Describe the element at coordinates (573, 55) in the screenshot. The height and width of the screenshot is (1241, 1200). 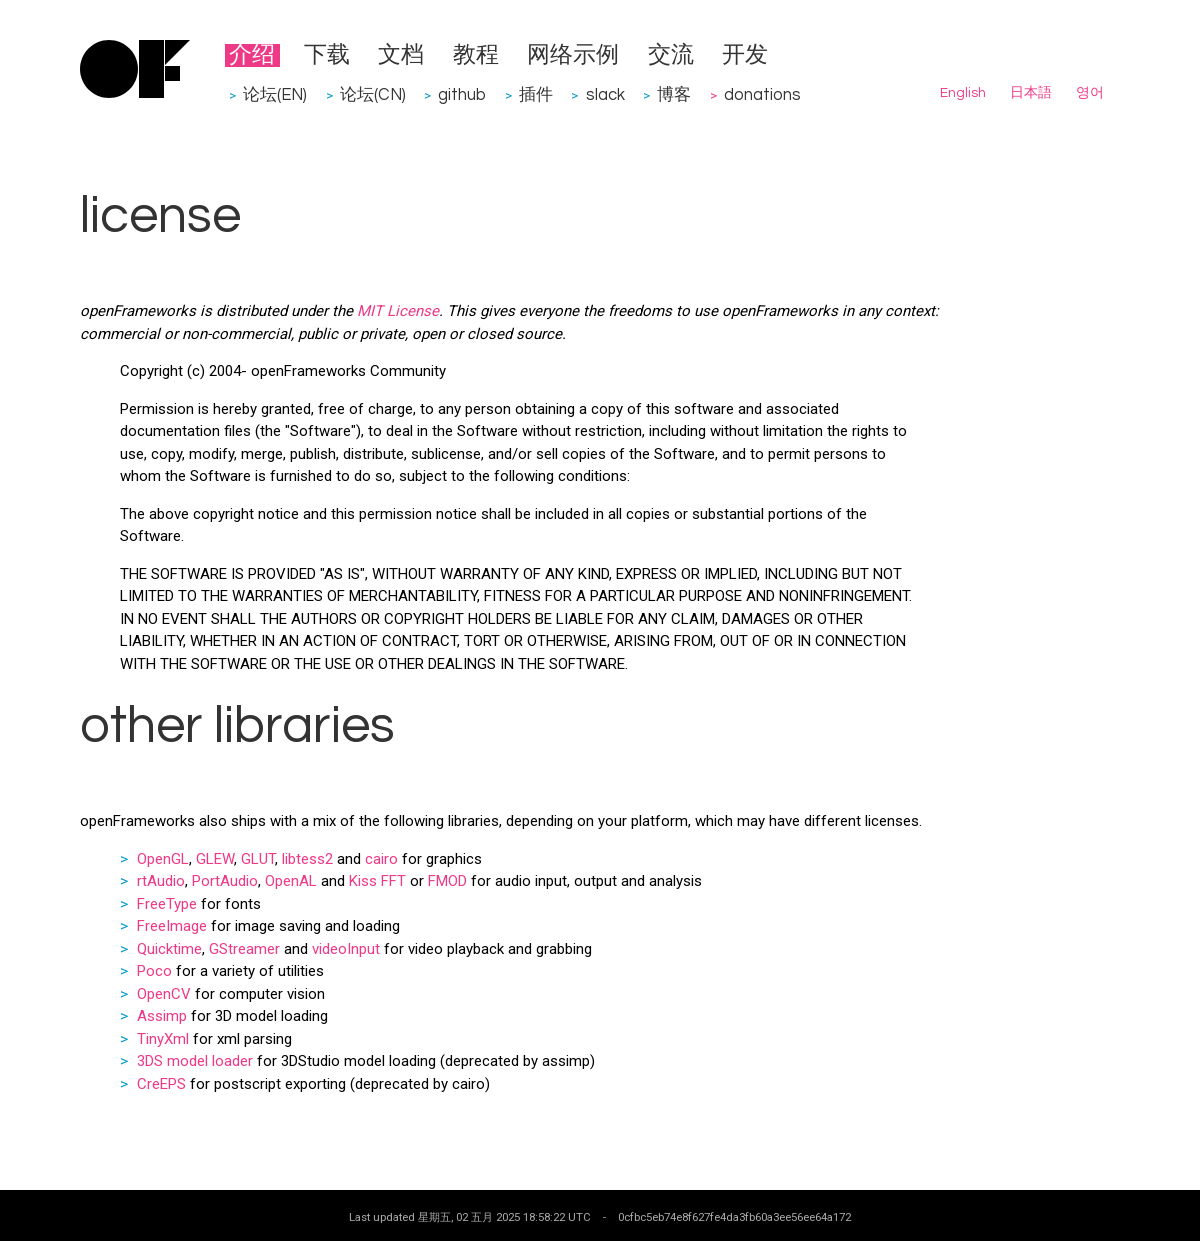
I see `网络示例` at that location.